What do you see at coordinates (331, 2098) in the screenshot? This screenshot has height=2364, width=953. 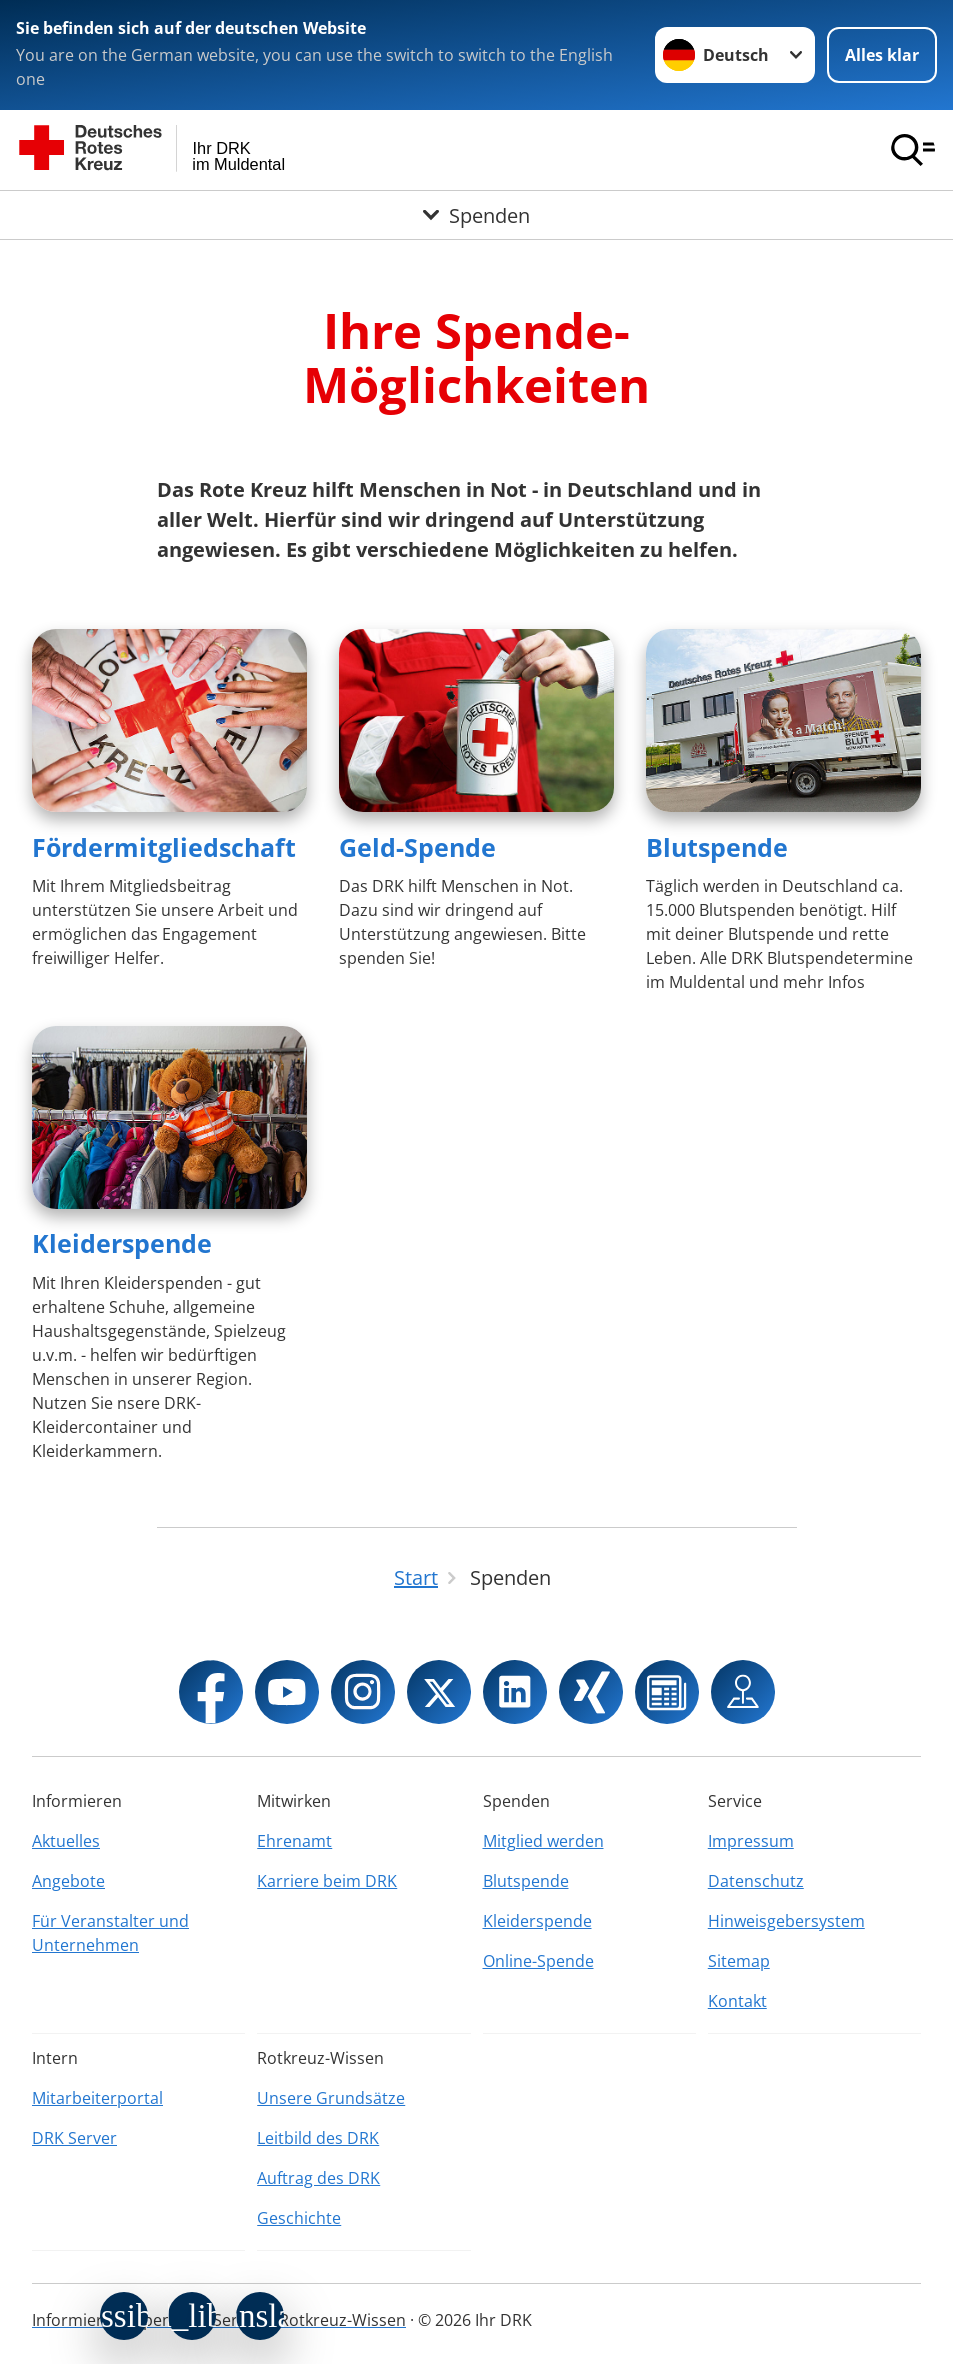 I see `Unsere Grundsätze` at bounding box center [331, 2098].